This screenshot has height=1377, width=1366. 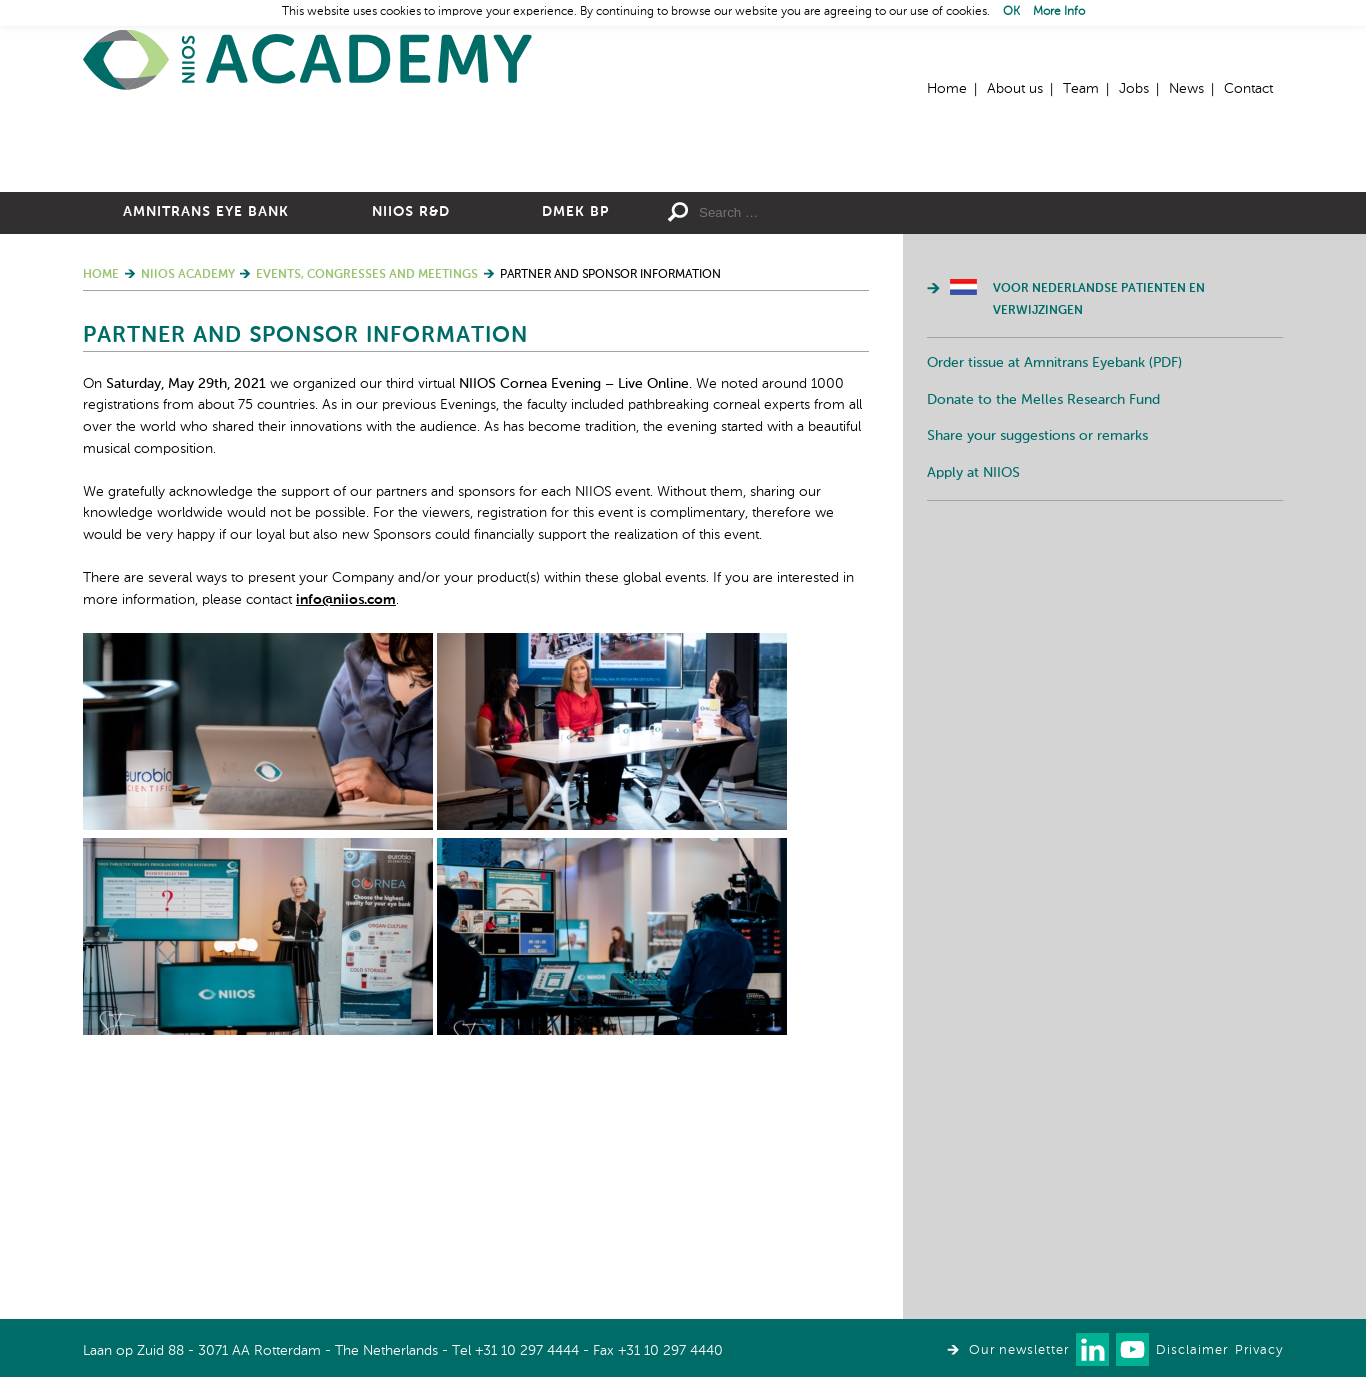 What do you see at coordinates (411, 431) in the screenshot?
I see `NIIOS R&D` at bounding box center [411, 431].